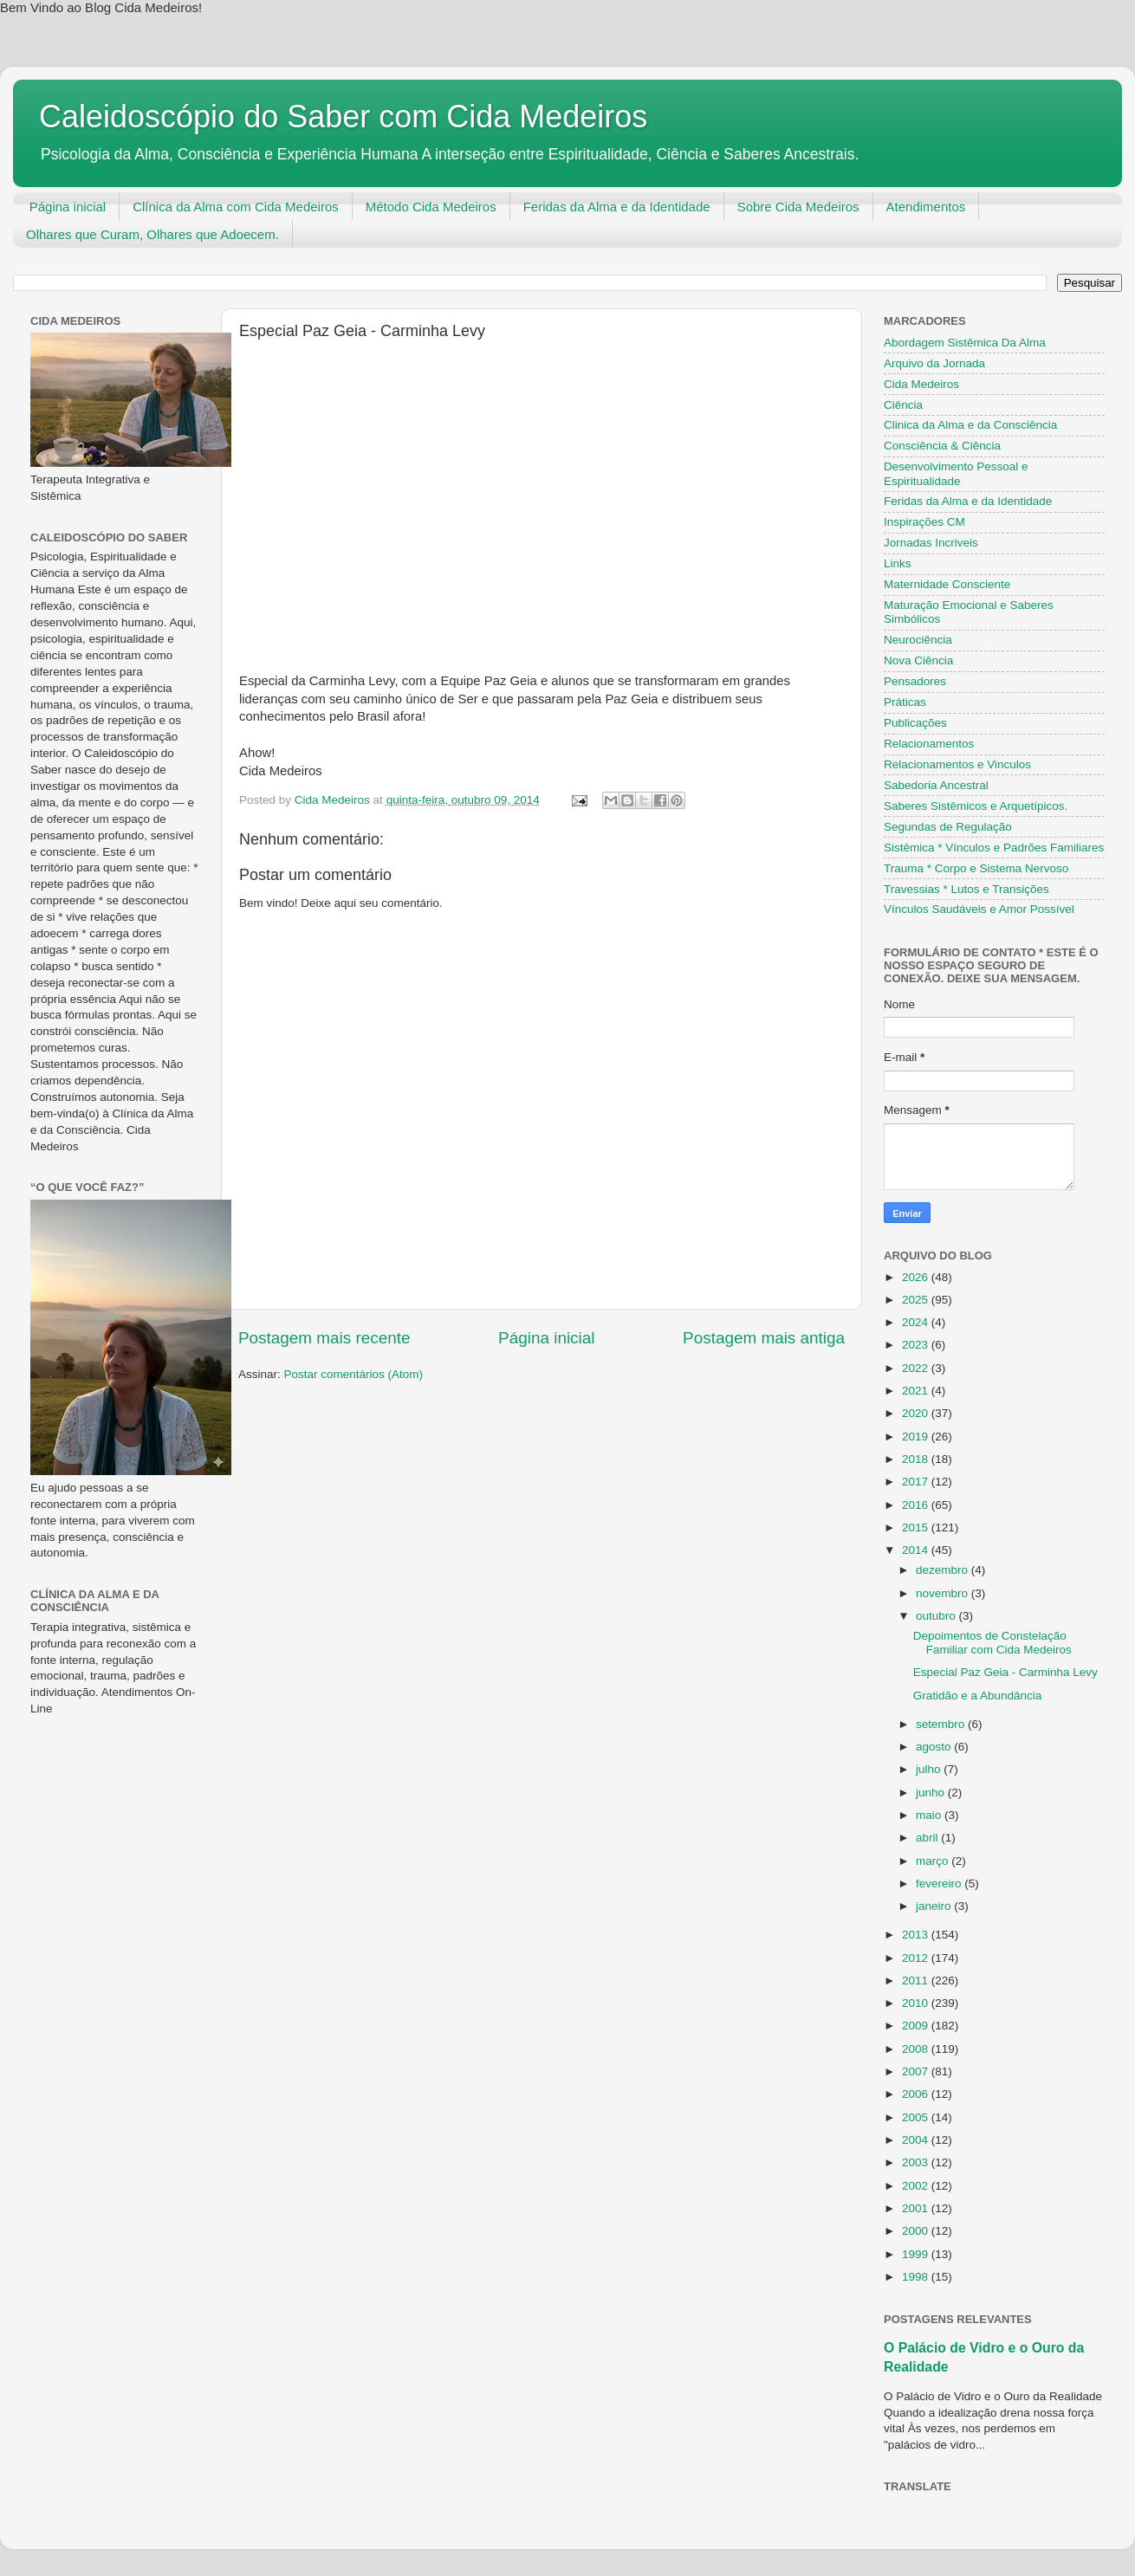 Image resolution: width=1135 pixels, height=2576 pixels. Describe the element at coordinates (916, 1504) in the screenshot. I see `2016` at that location.